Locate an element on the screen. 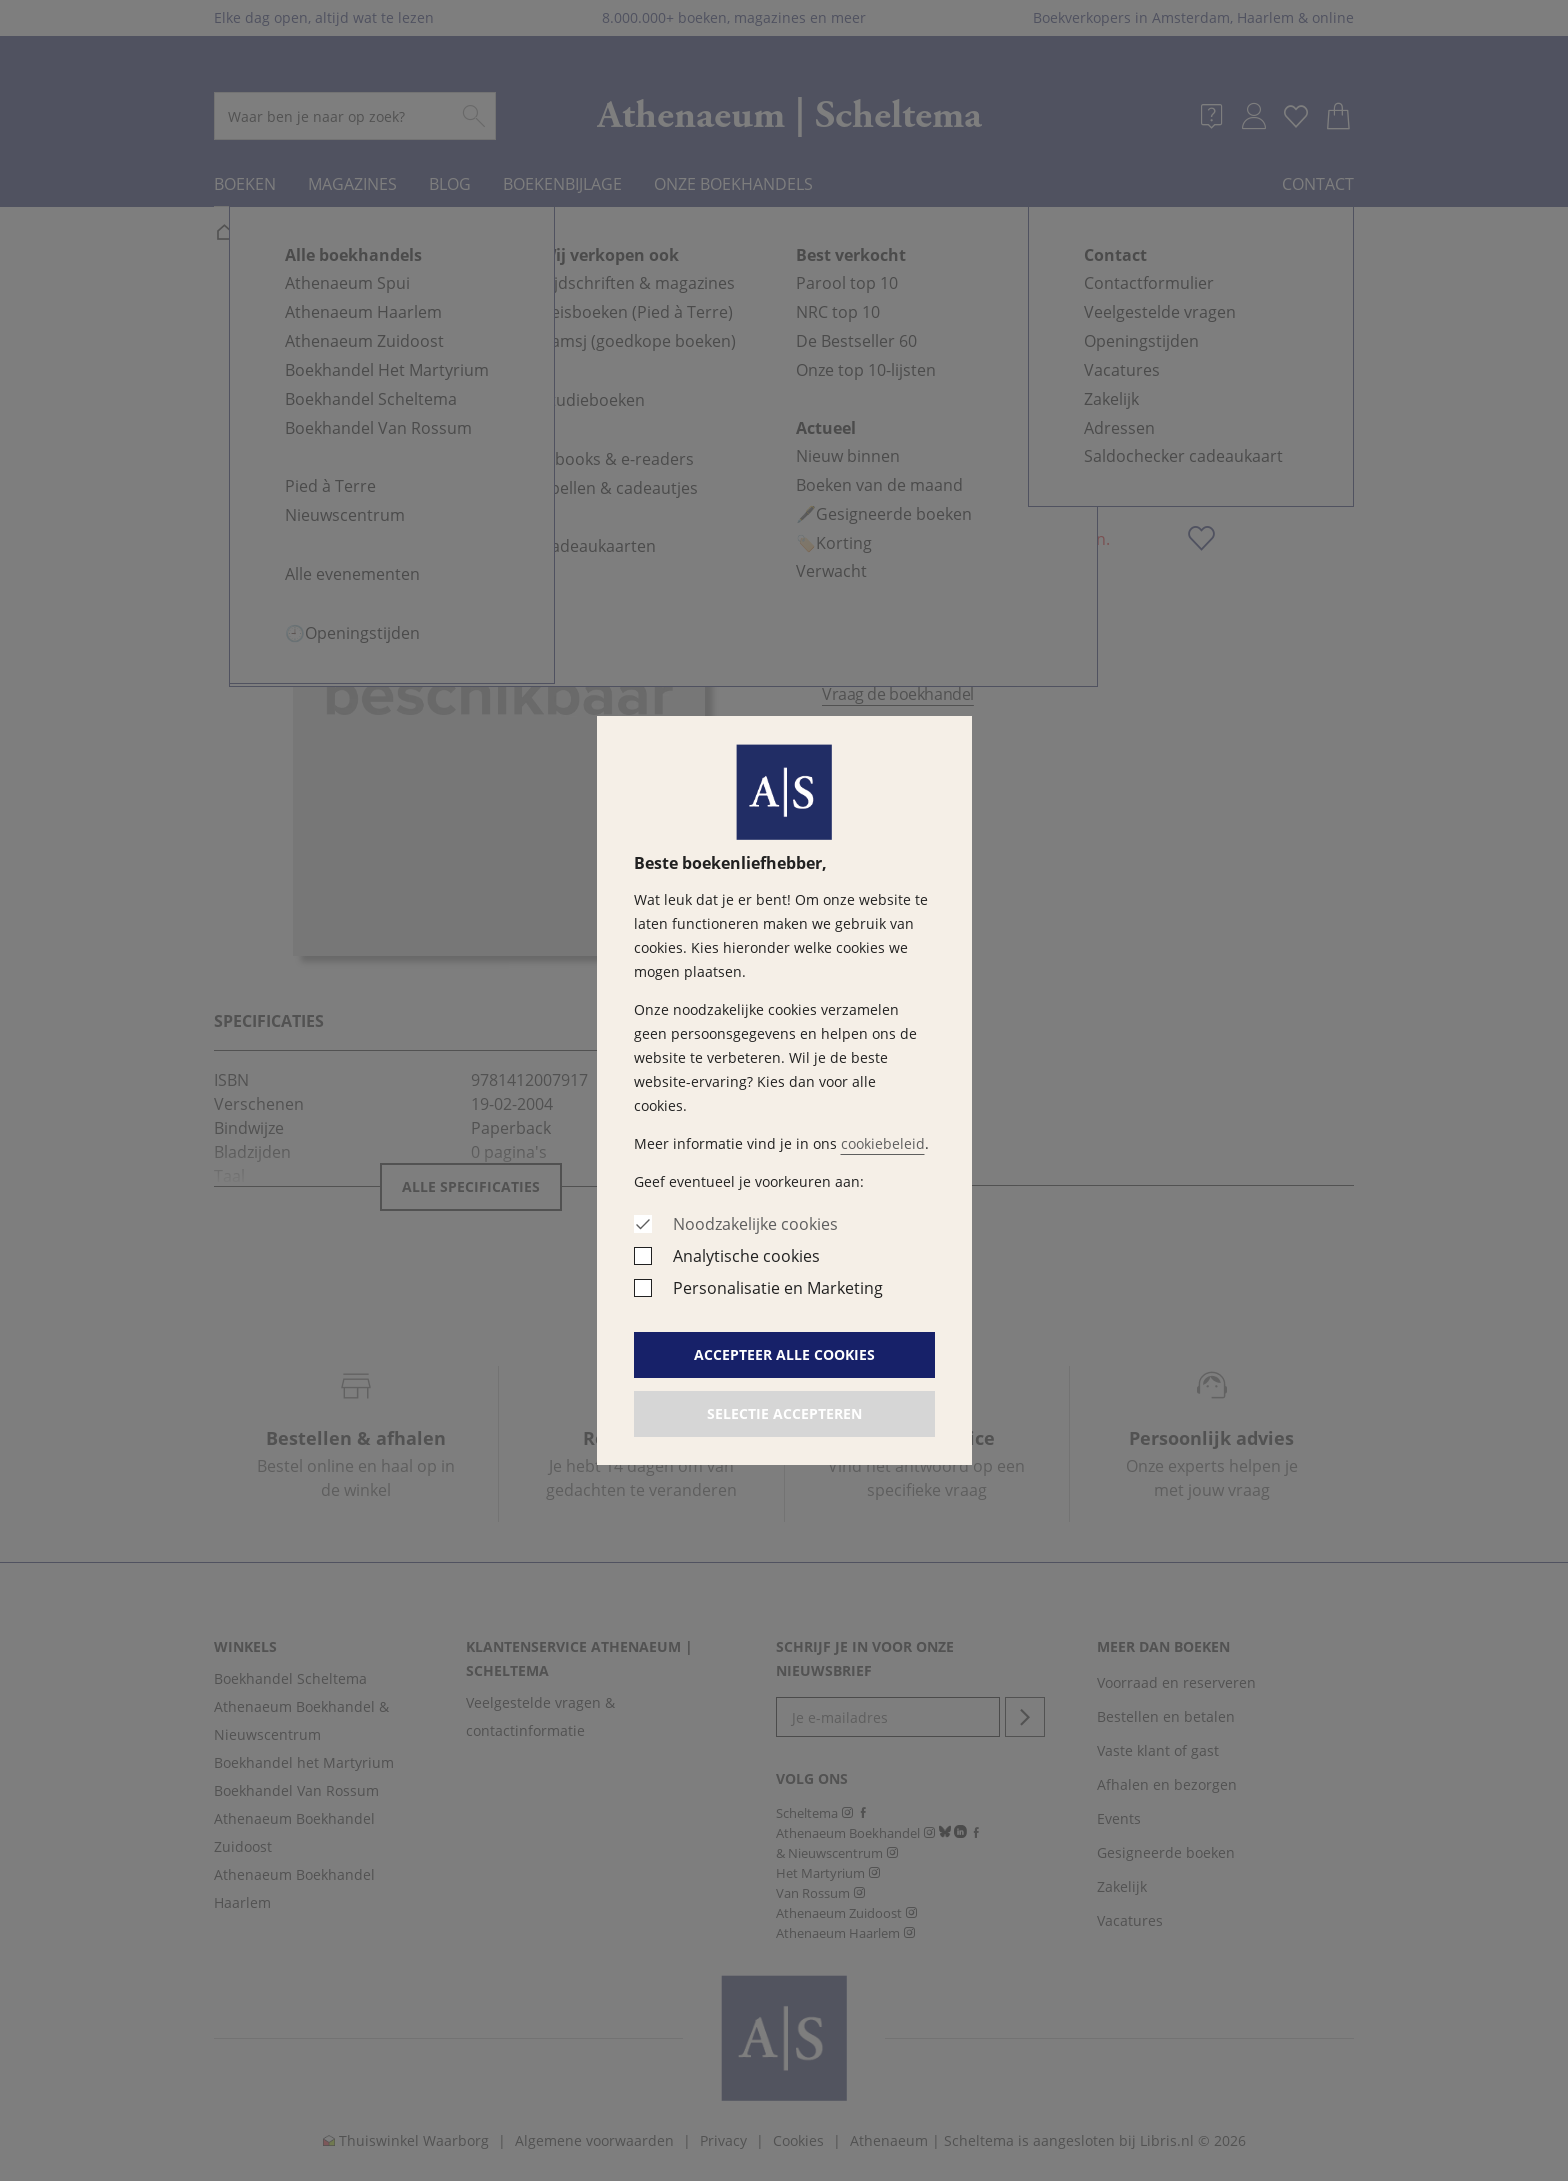  cookiebeleid is located at coordinates (883, 1143).